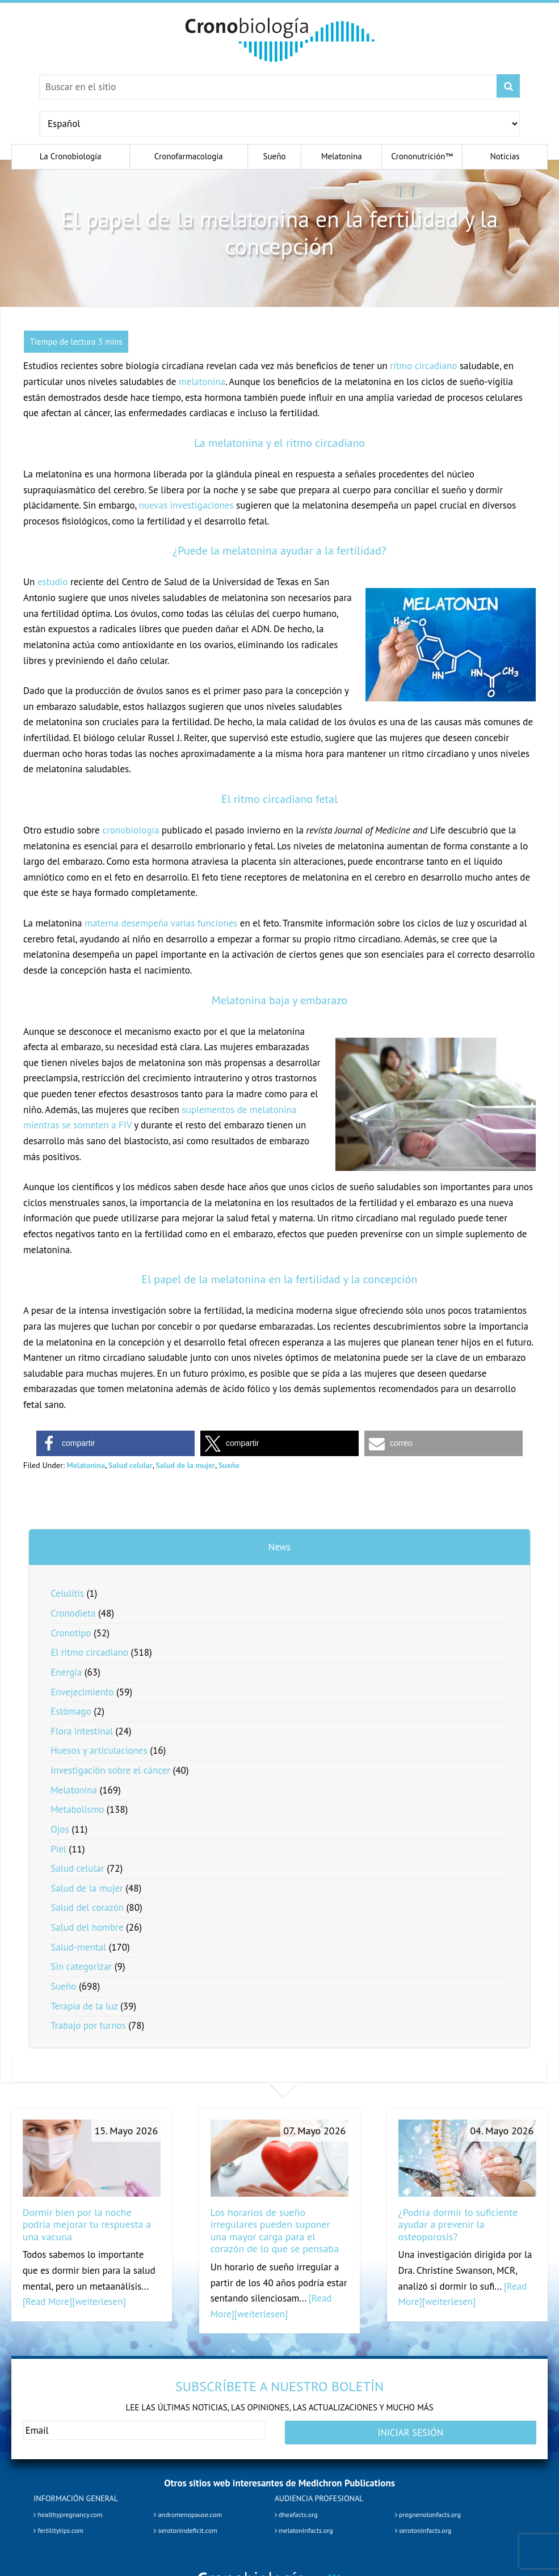  Describe the element at coordinates (161, 923) in the screenshot. I see `materna desempeña varias funciones` at that location.